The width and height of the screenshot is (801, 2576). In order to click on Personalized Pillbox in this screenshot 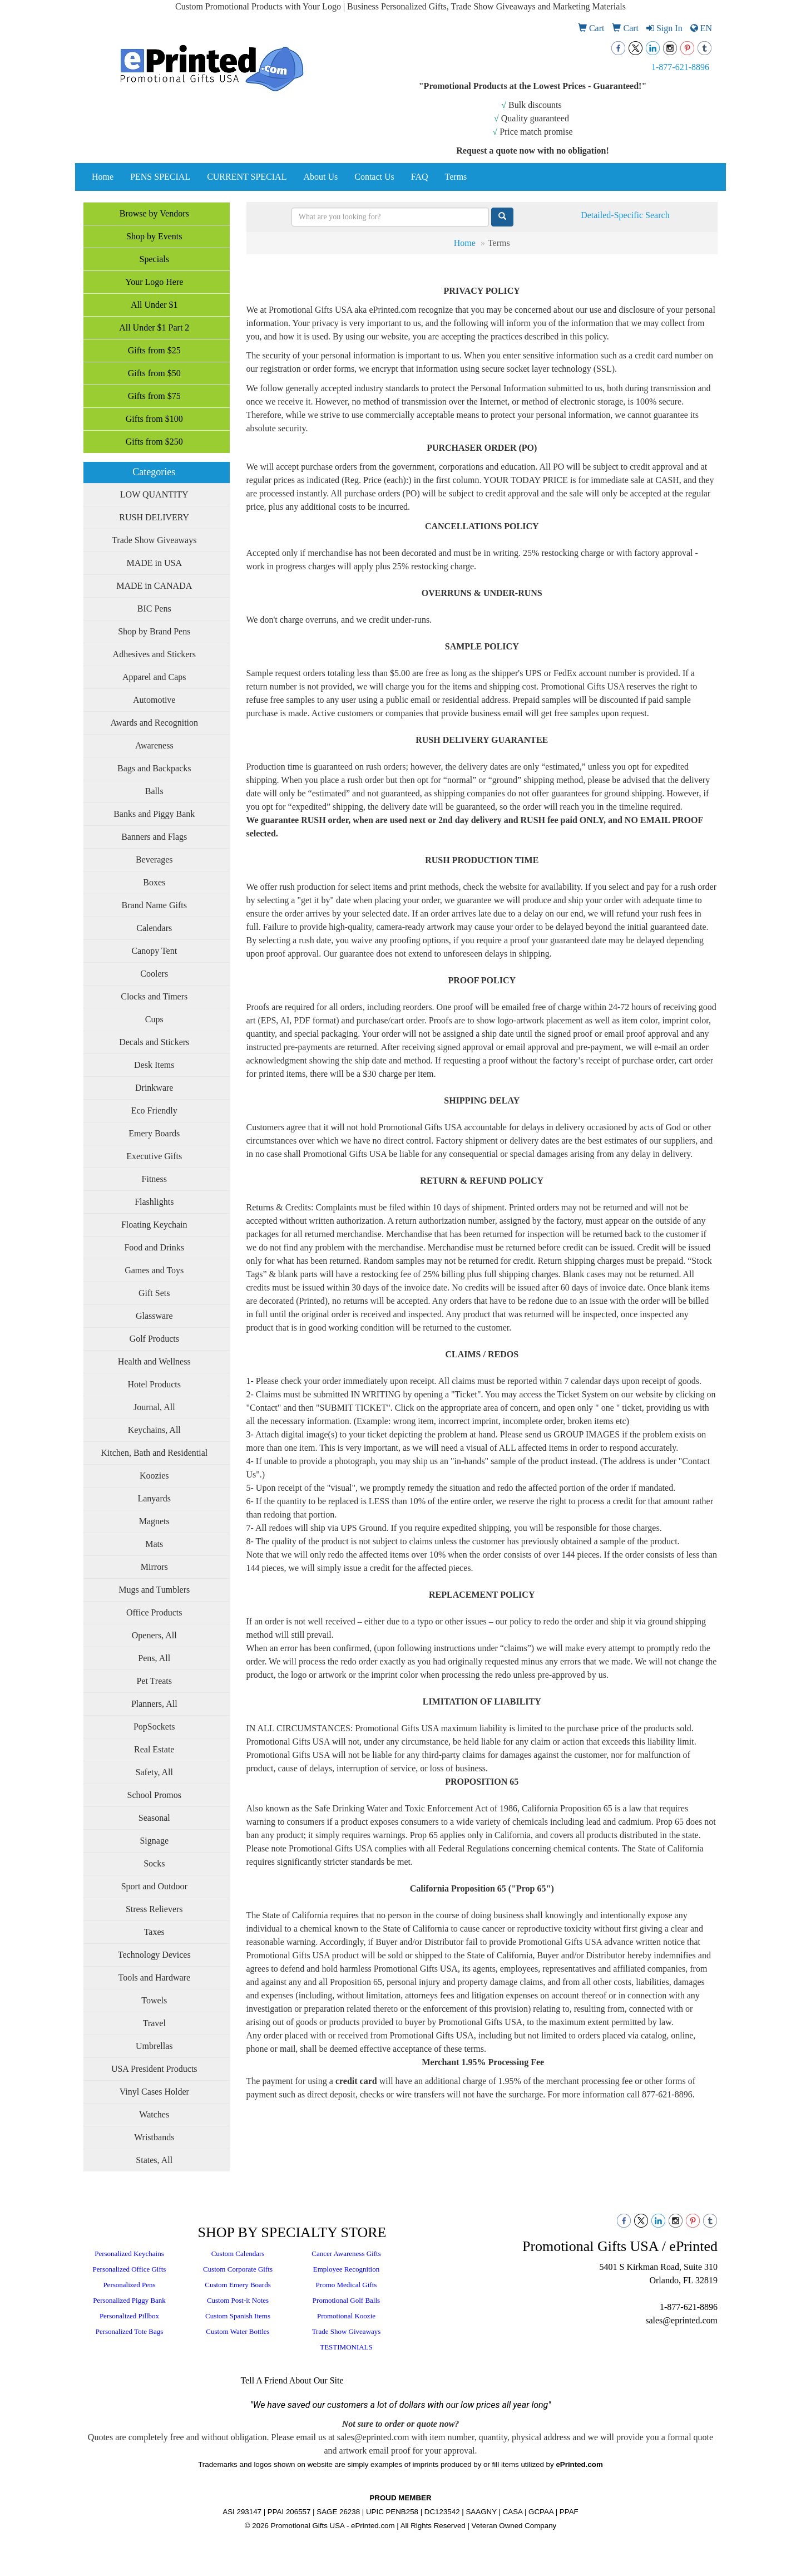, I will do `click(129, 2316)`.